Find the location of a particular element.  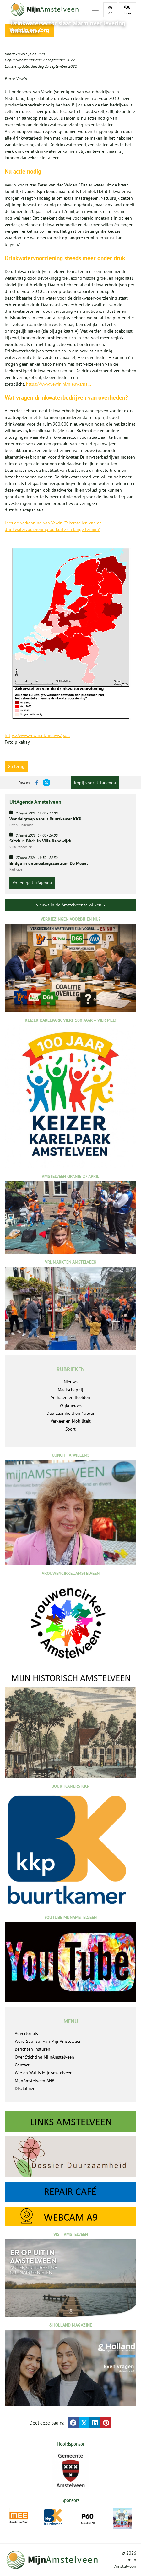

Verkeer en Mobiliteit is located at coordinates (71, 1421).